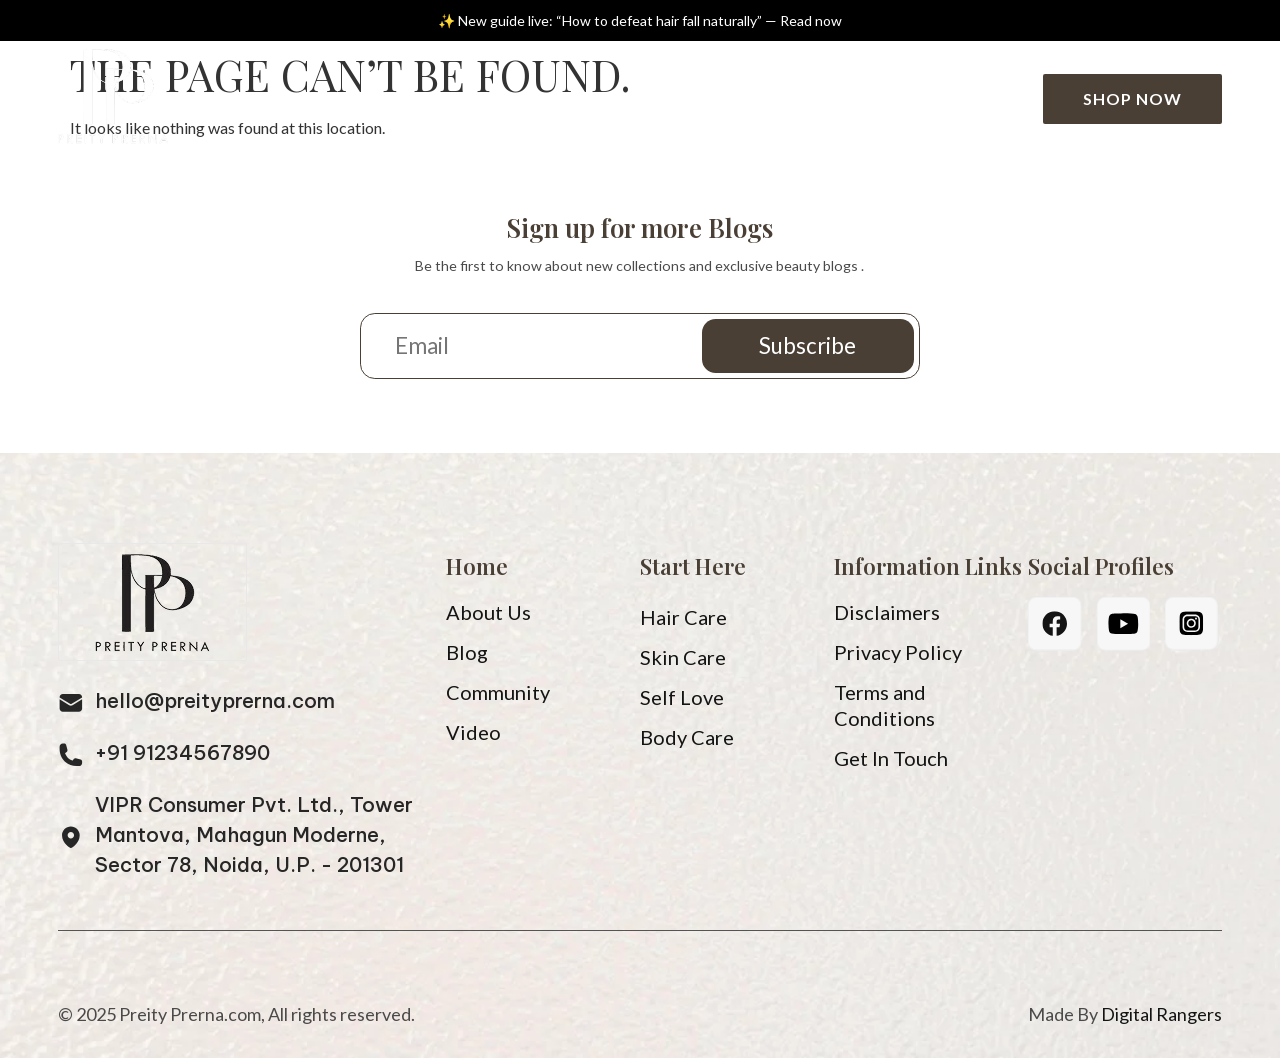 The image size is (1280, 1063). Describe the element at coordinates (683, 622) in the screenshot. I see `Hair Care` at that location.